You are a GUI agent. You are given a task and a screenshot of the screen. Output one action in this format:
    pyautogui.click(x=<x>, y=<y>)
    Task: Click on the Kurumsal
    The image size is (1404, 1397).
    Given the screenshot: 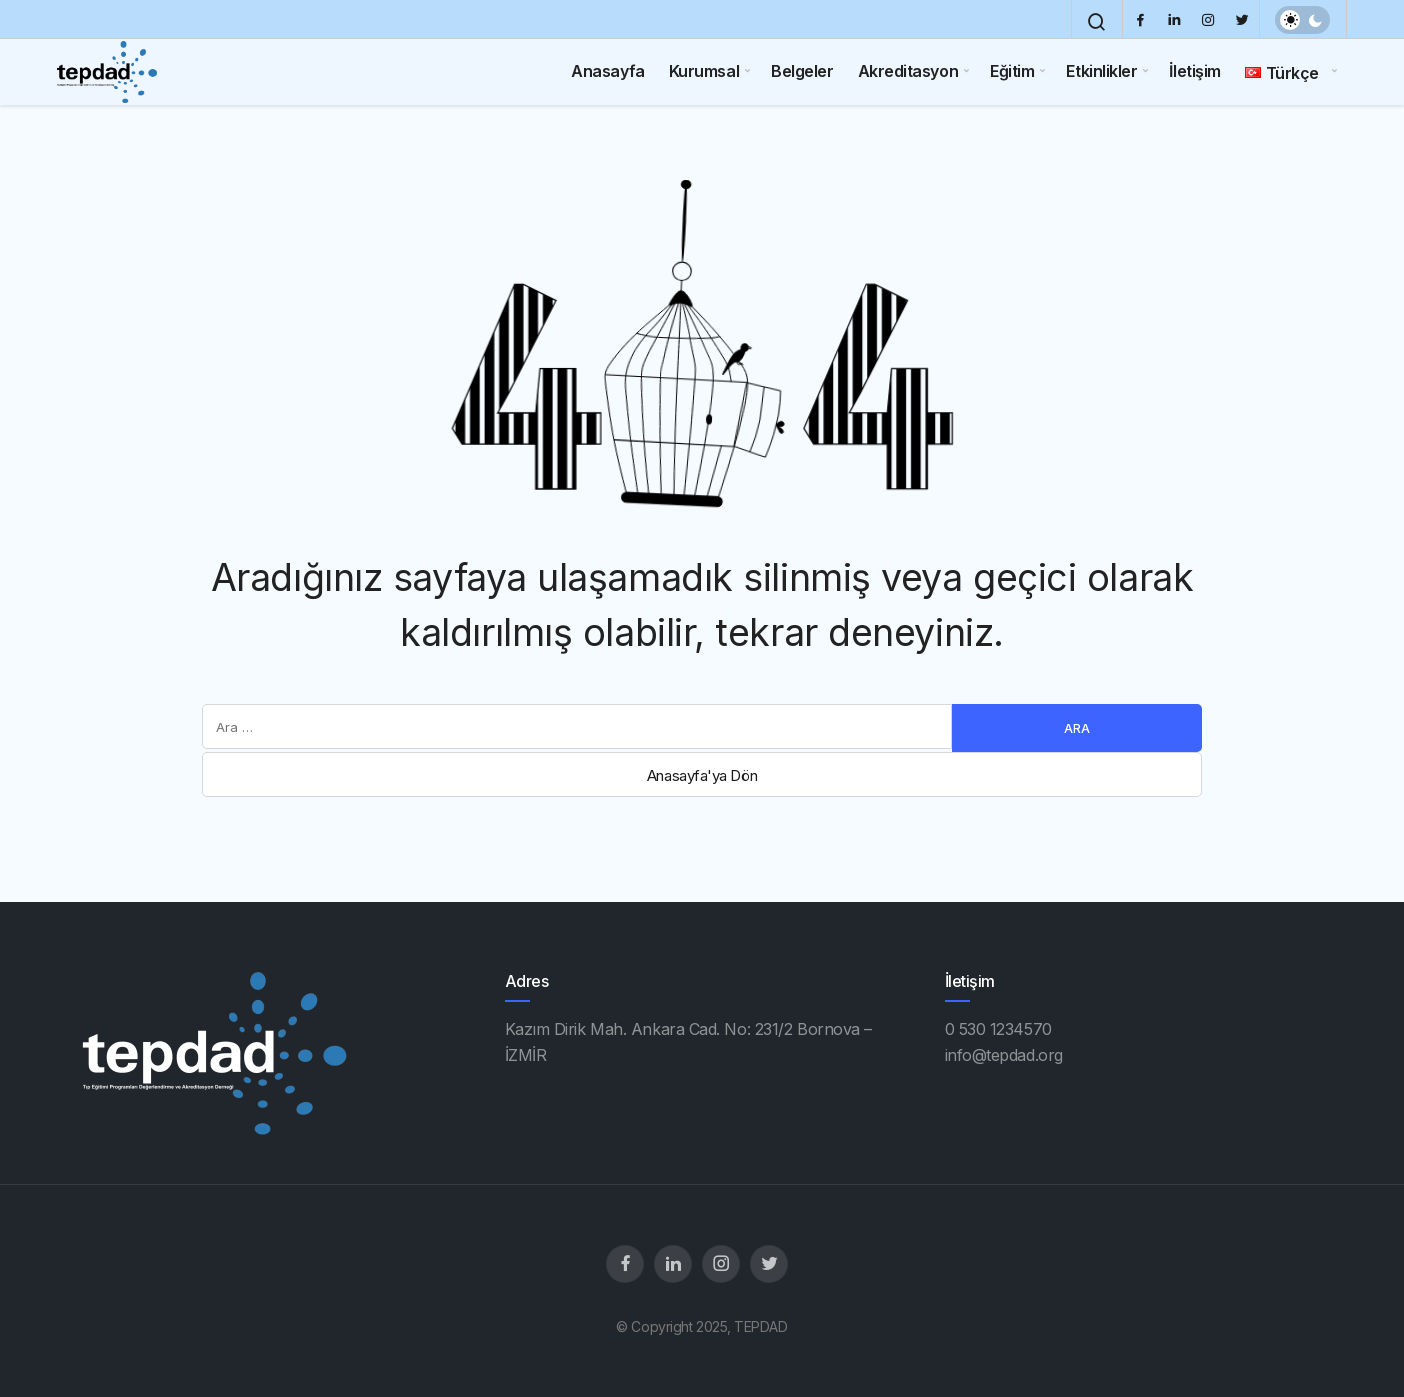 What is the action you would take?
    pyautogui.click(x=704, y=71)
    